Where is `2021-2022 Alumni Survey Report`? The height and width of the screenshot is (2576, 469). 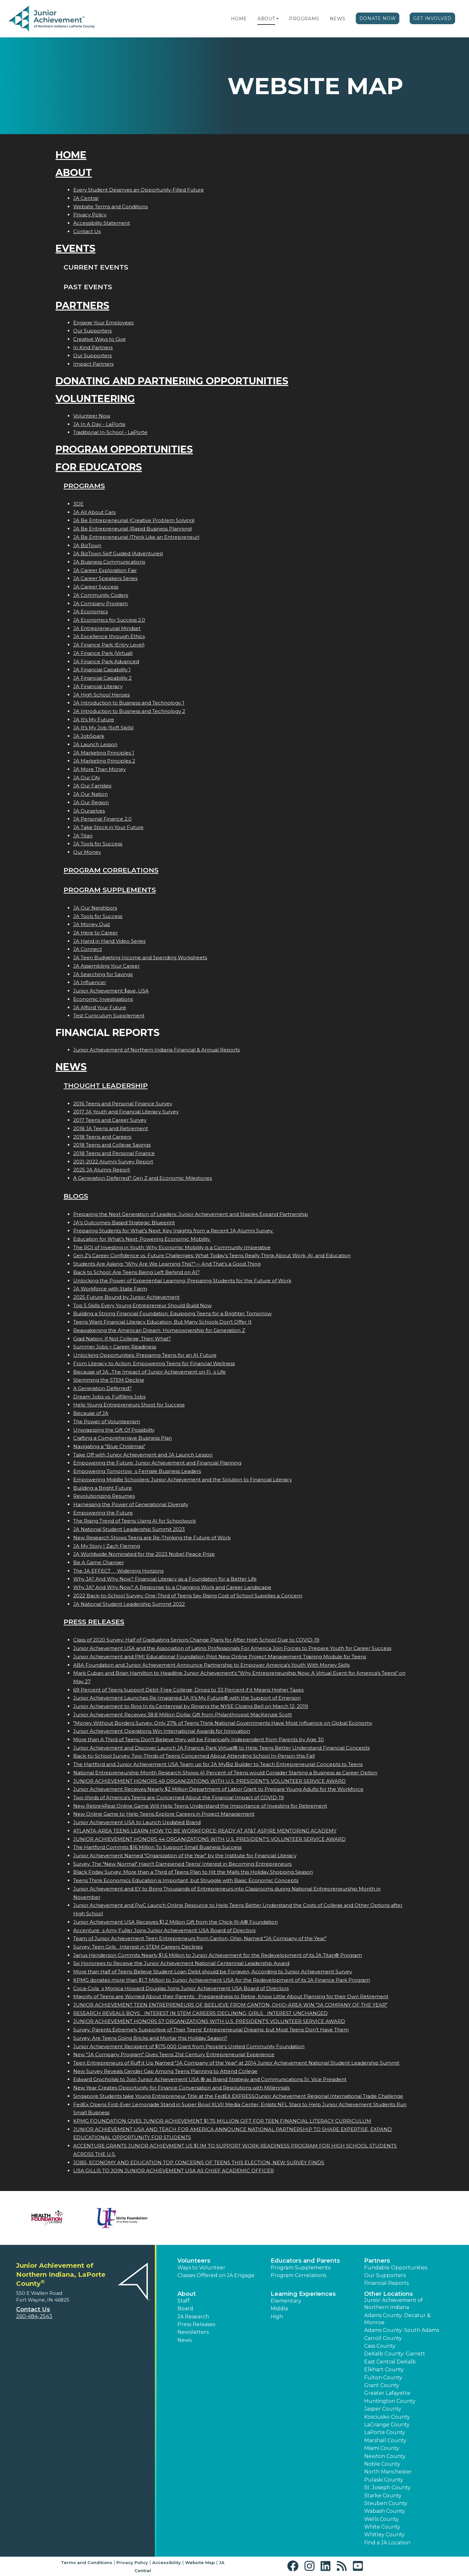 2021-2022 Alumni Survey Report is located at coordinates (113, 1162).